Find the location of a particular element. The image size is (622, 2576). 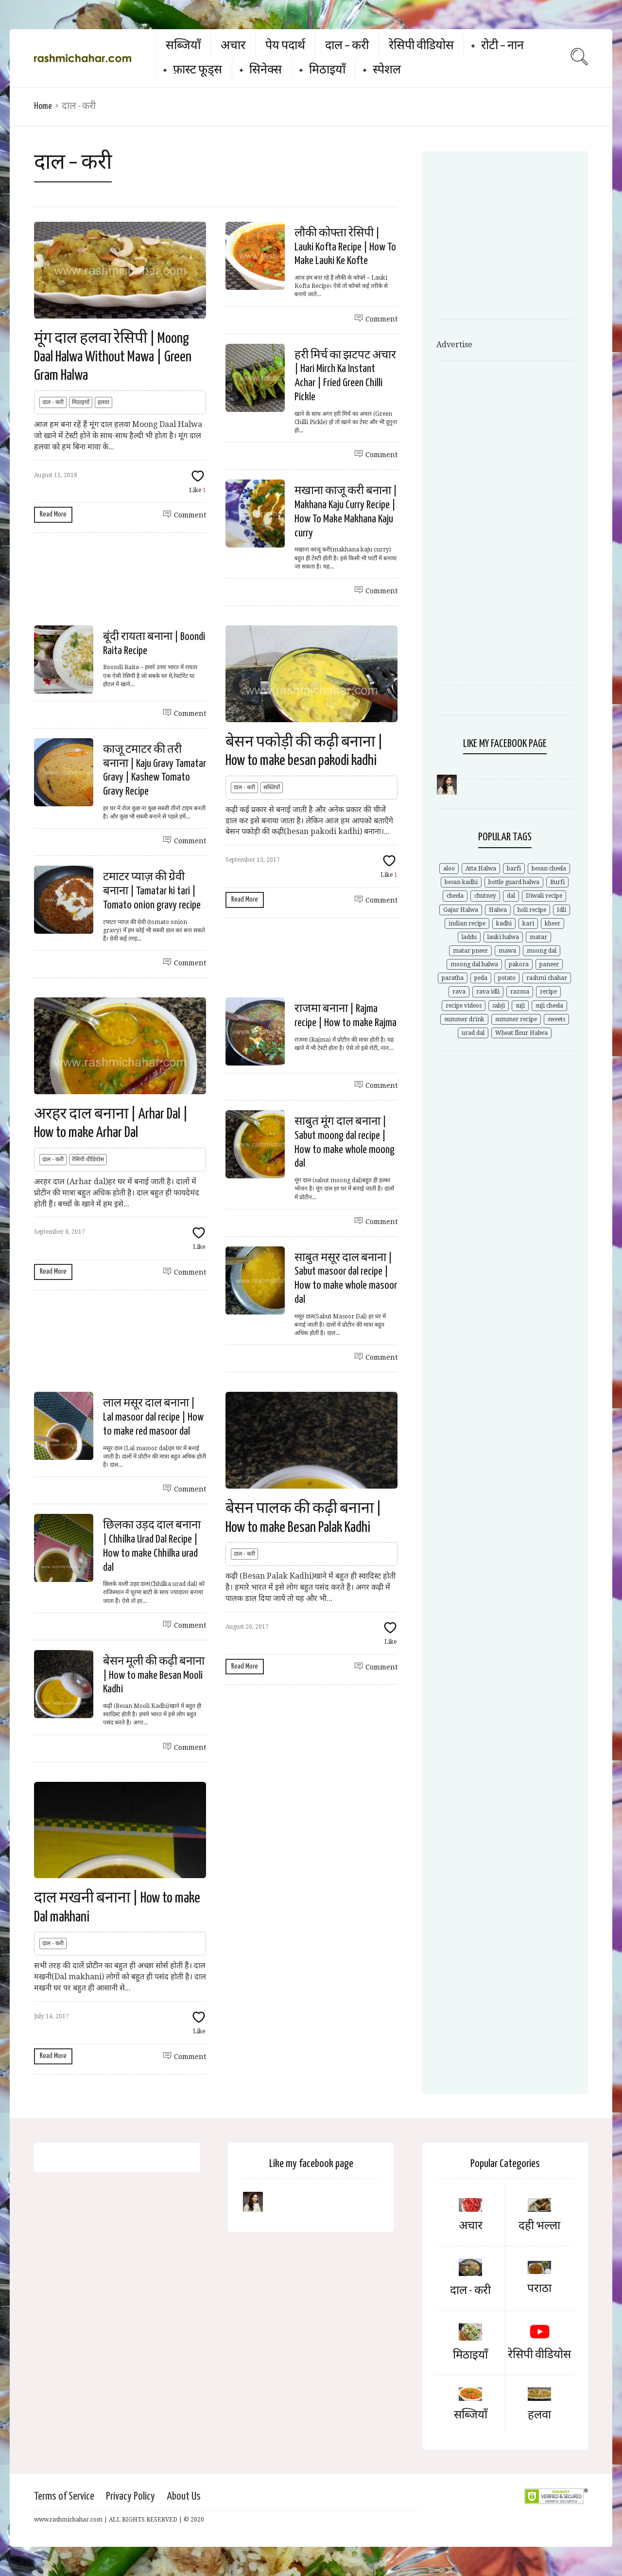

rashmi chahar is located at coordinates (546, 978).